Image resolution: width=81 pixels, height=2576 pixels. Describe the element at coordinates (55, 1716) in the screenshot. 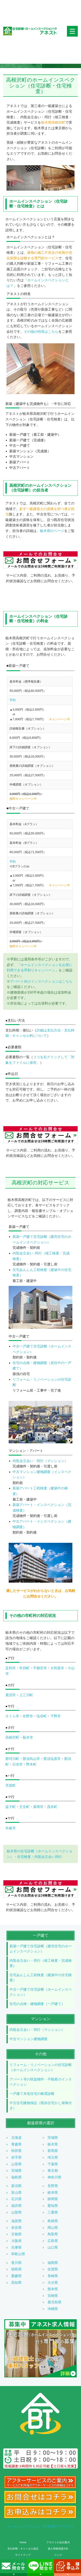

I see `下野市` at that location.